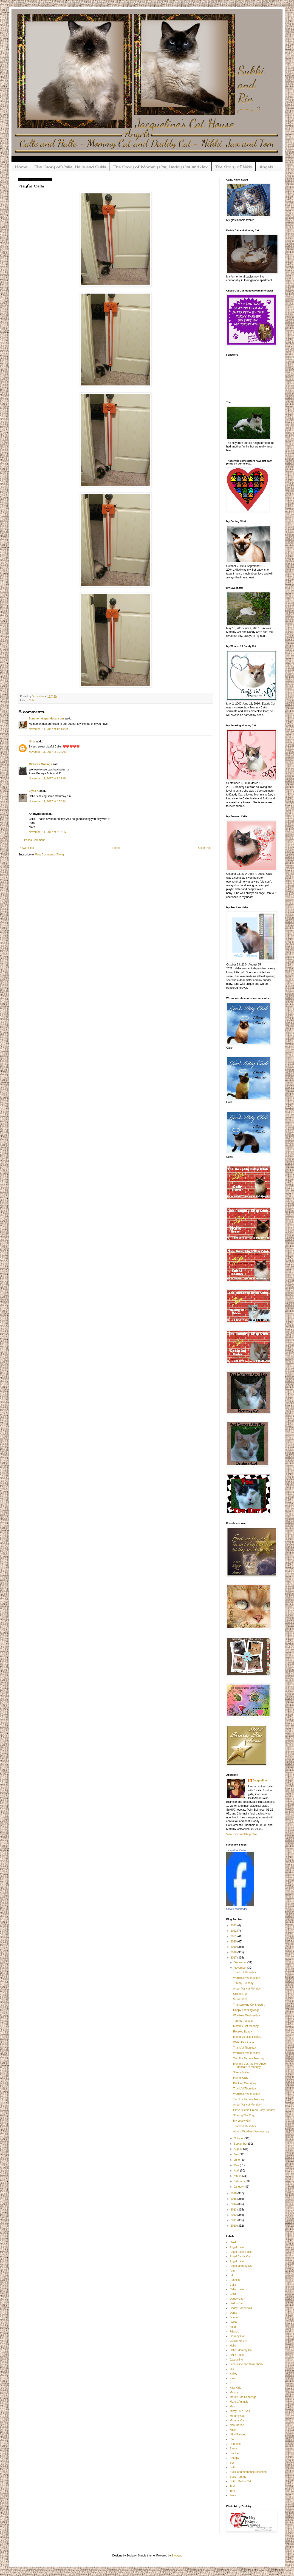  Describe the element at coordinates (237, 2289) in the screenshot. I see `Calle. Halle` at that location.